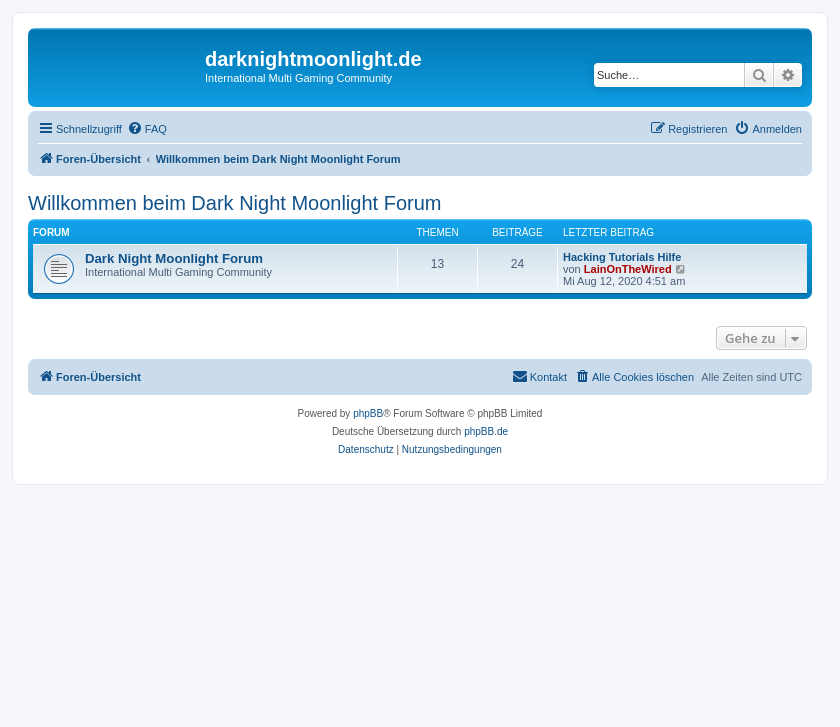 The image size is (840, 727). Describe the element at coordinates (622, 257) in the screenshot. I see `Hacking Tutorials Hilfe` at that location.